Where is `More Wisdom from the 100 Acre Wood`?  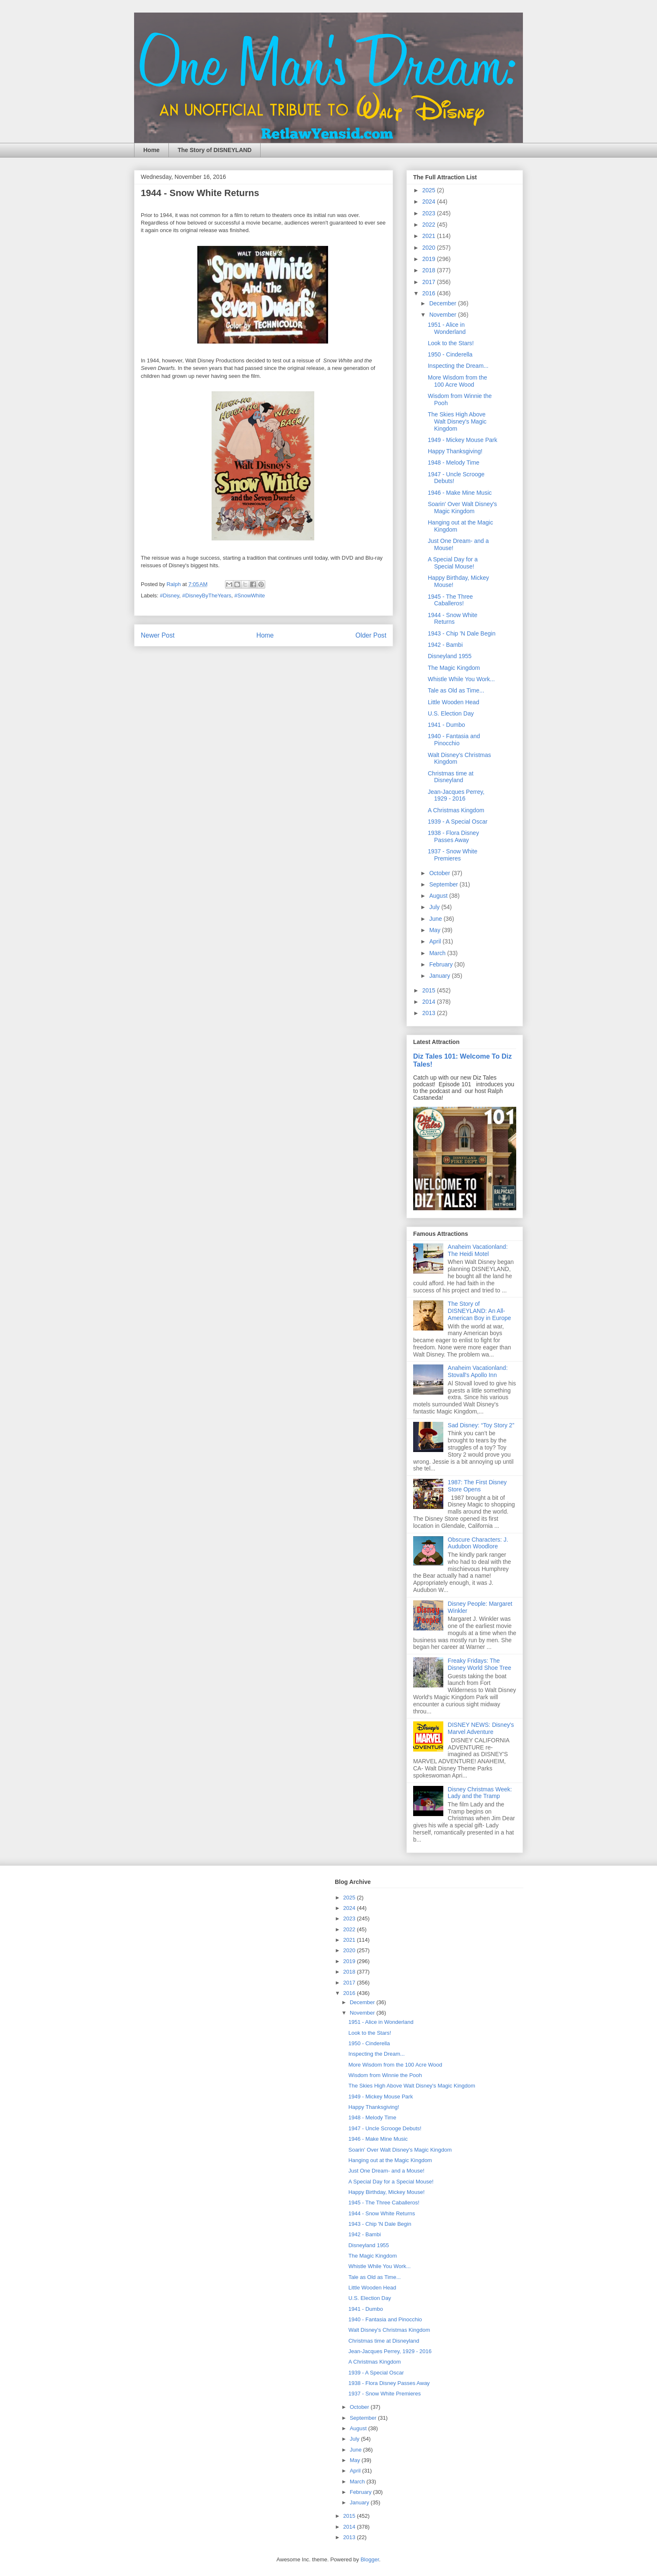 More Wisdom from the 100 Acre Wood is located at coordinates (457, 381).